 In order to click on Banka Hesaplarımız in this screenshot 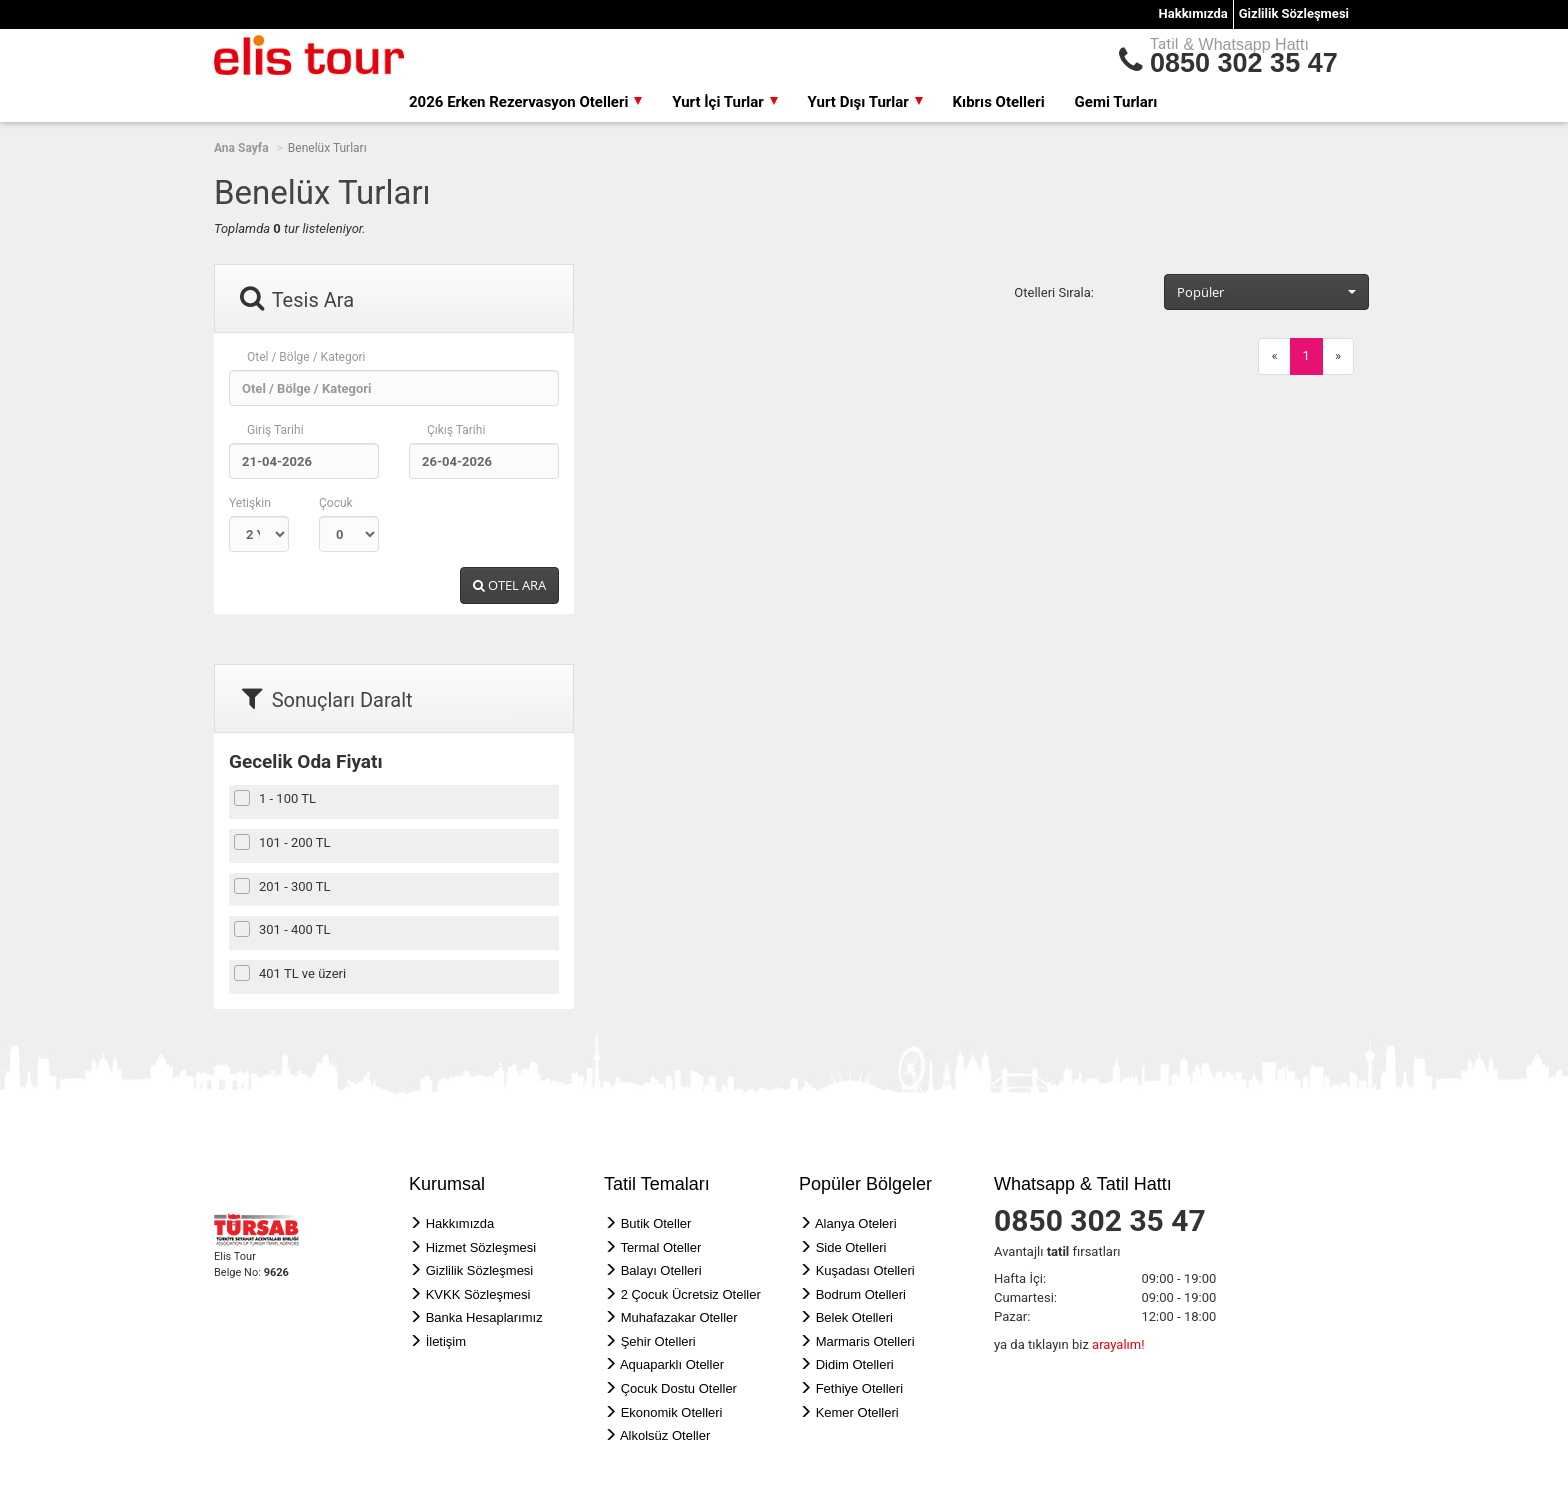, I will do `click(484, 1317)`.